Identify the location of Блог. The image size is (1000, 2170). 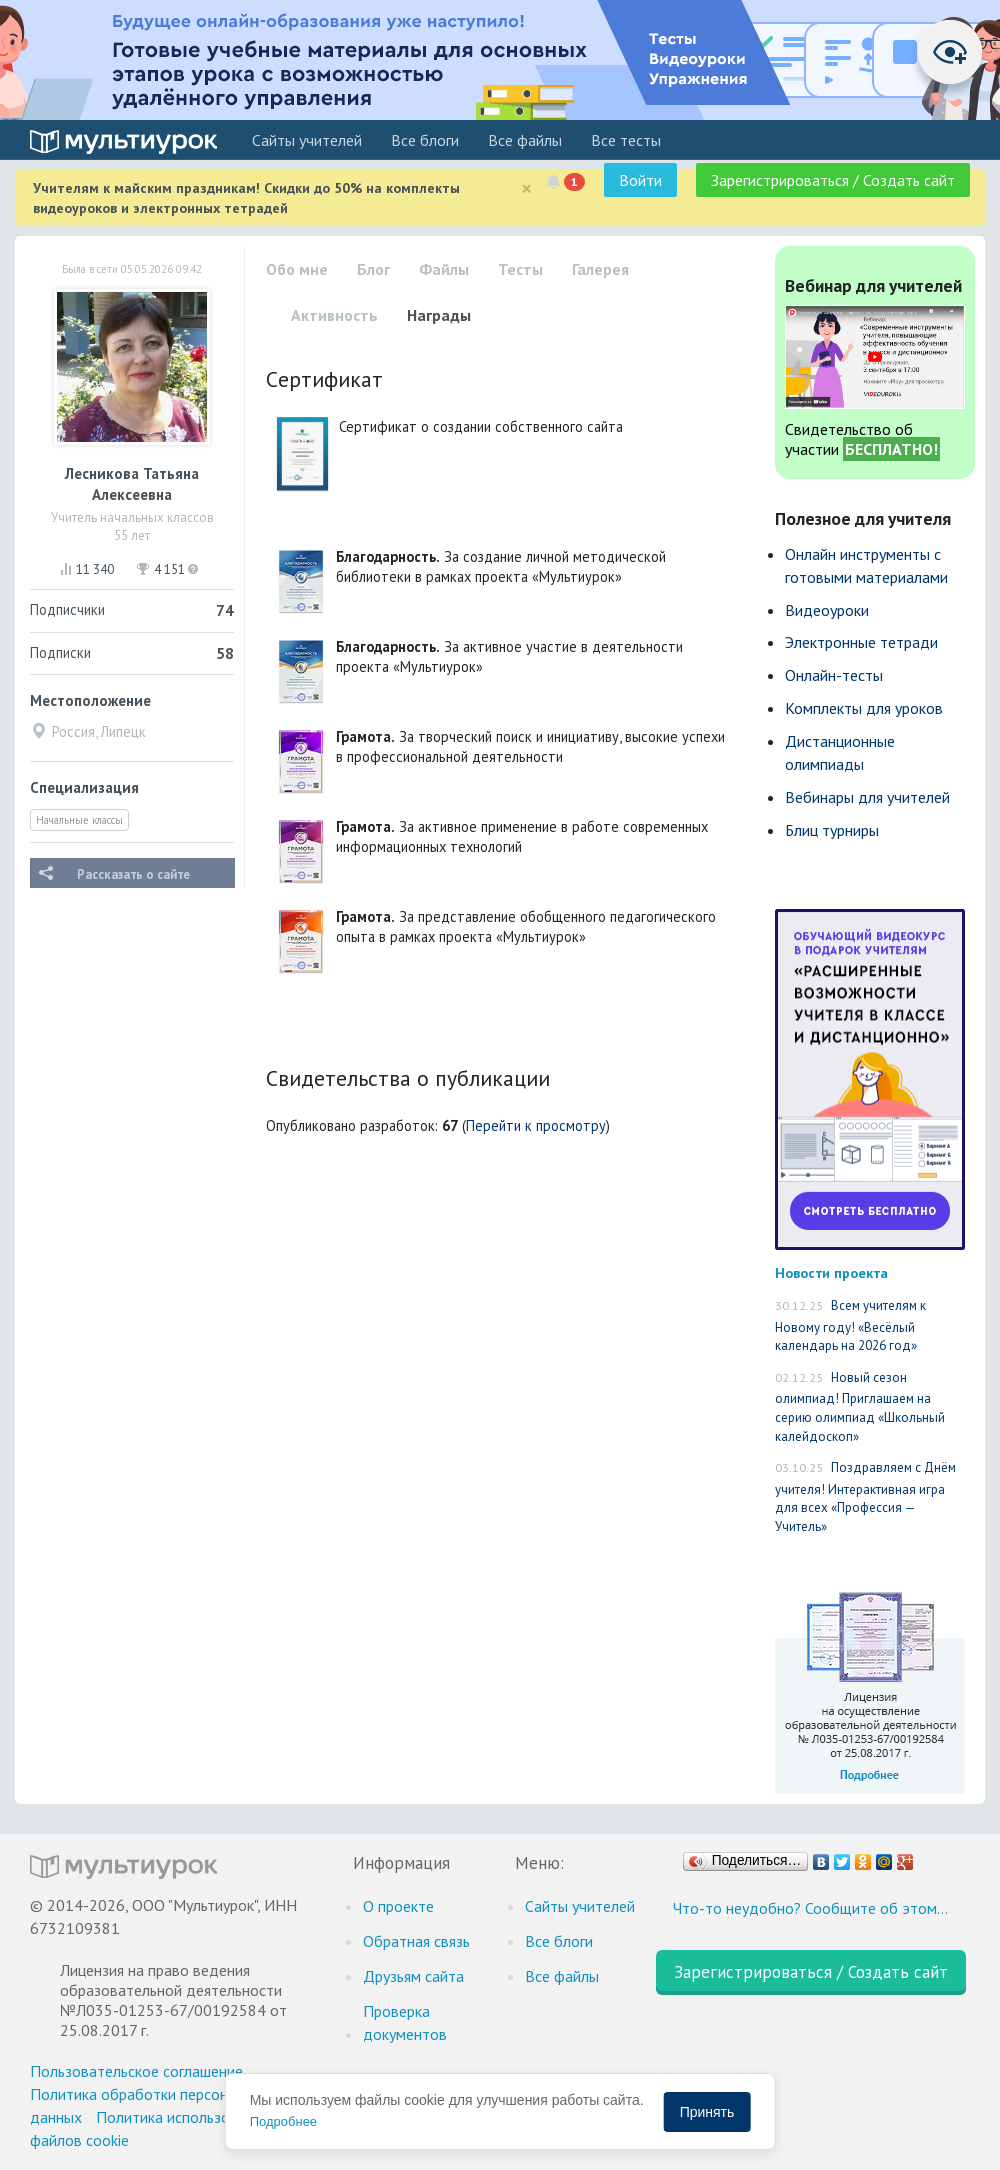
(373, 269).